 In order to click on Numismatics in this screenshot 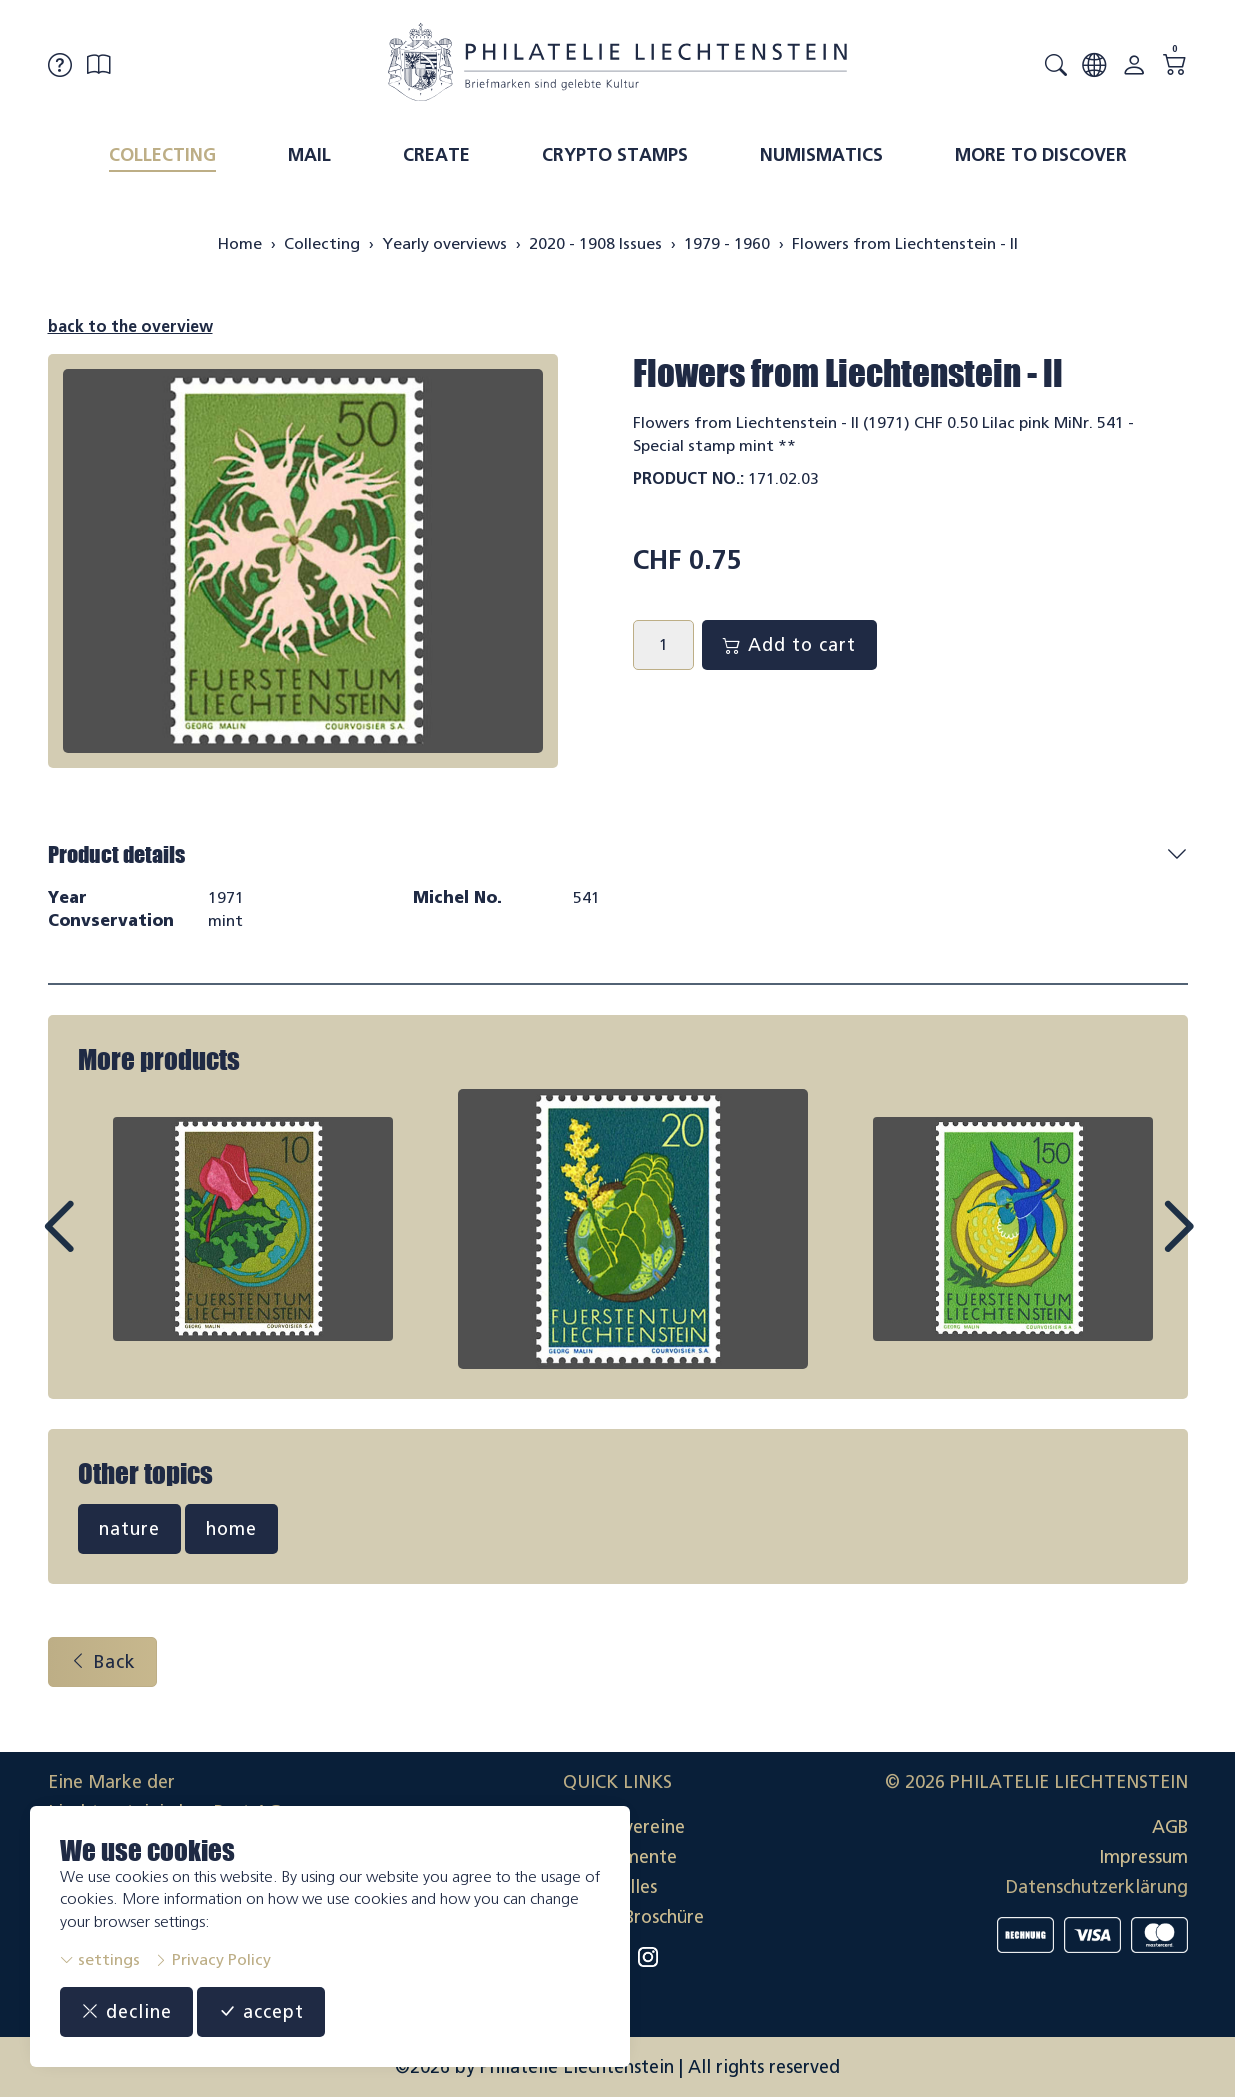, I will do `click(821, 155)`.